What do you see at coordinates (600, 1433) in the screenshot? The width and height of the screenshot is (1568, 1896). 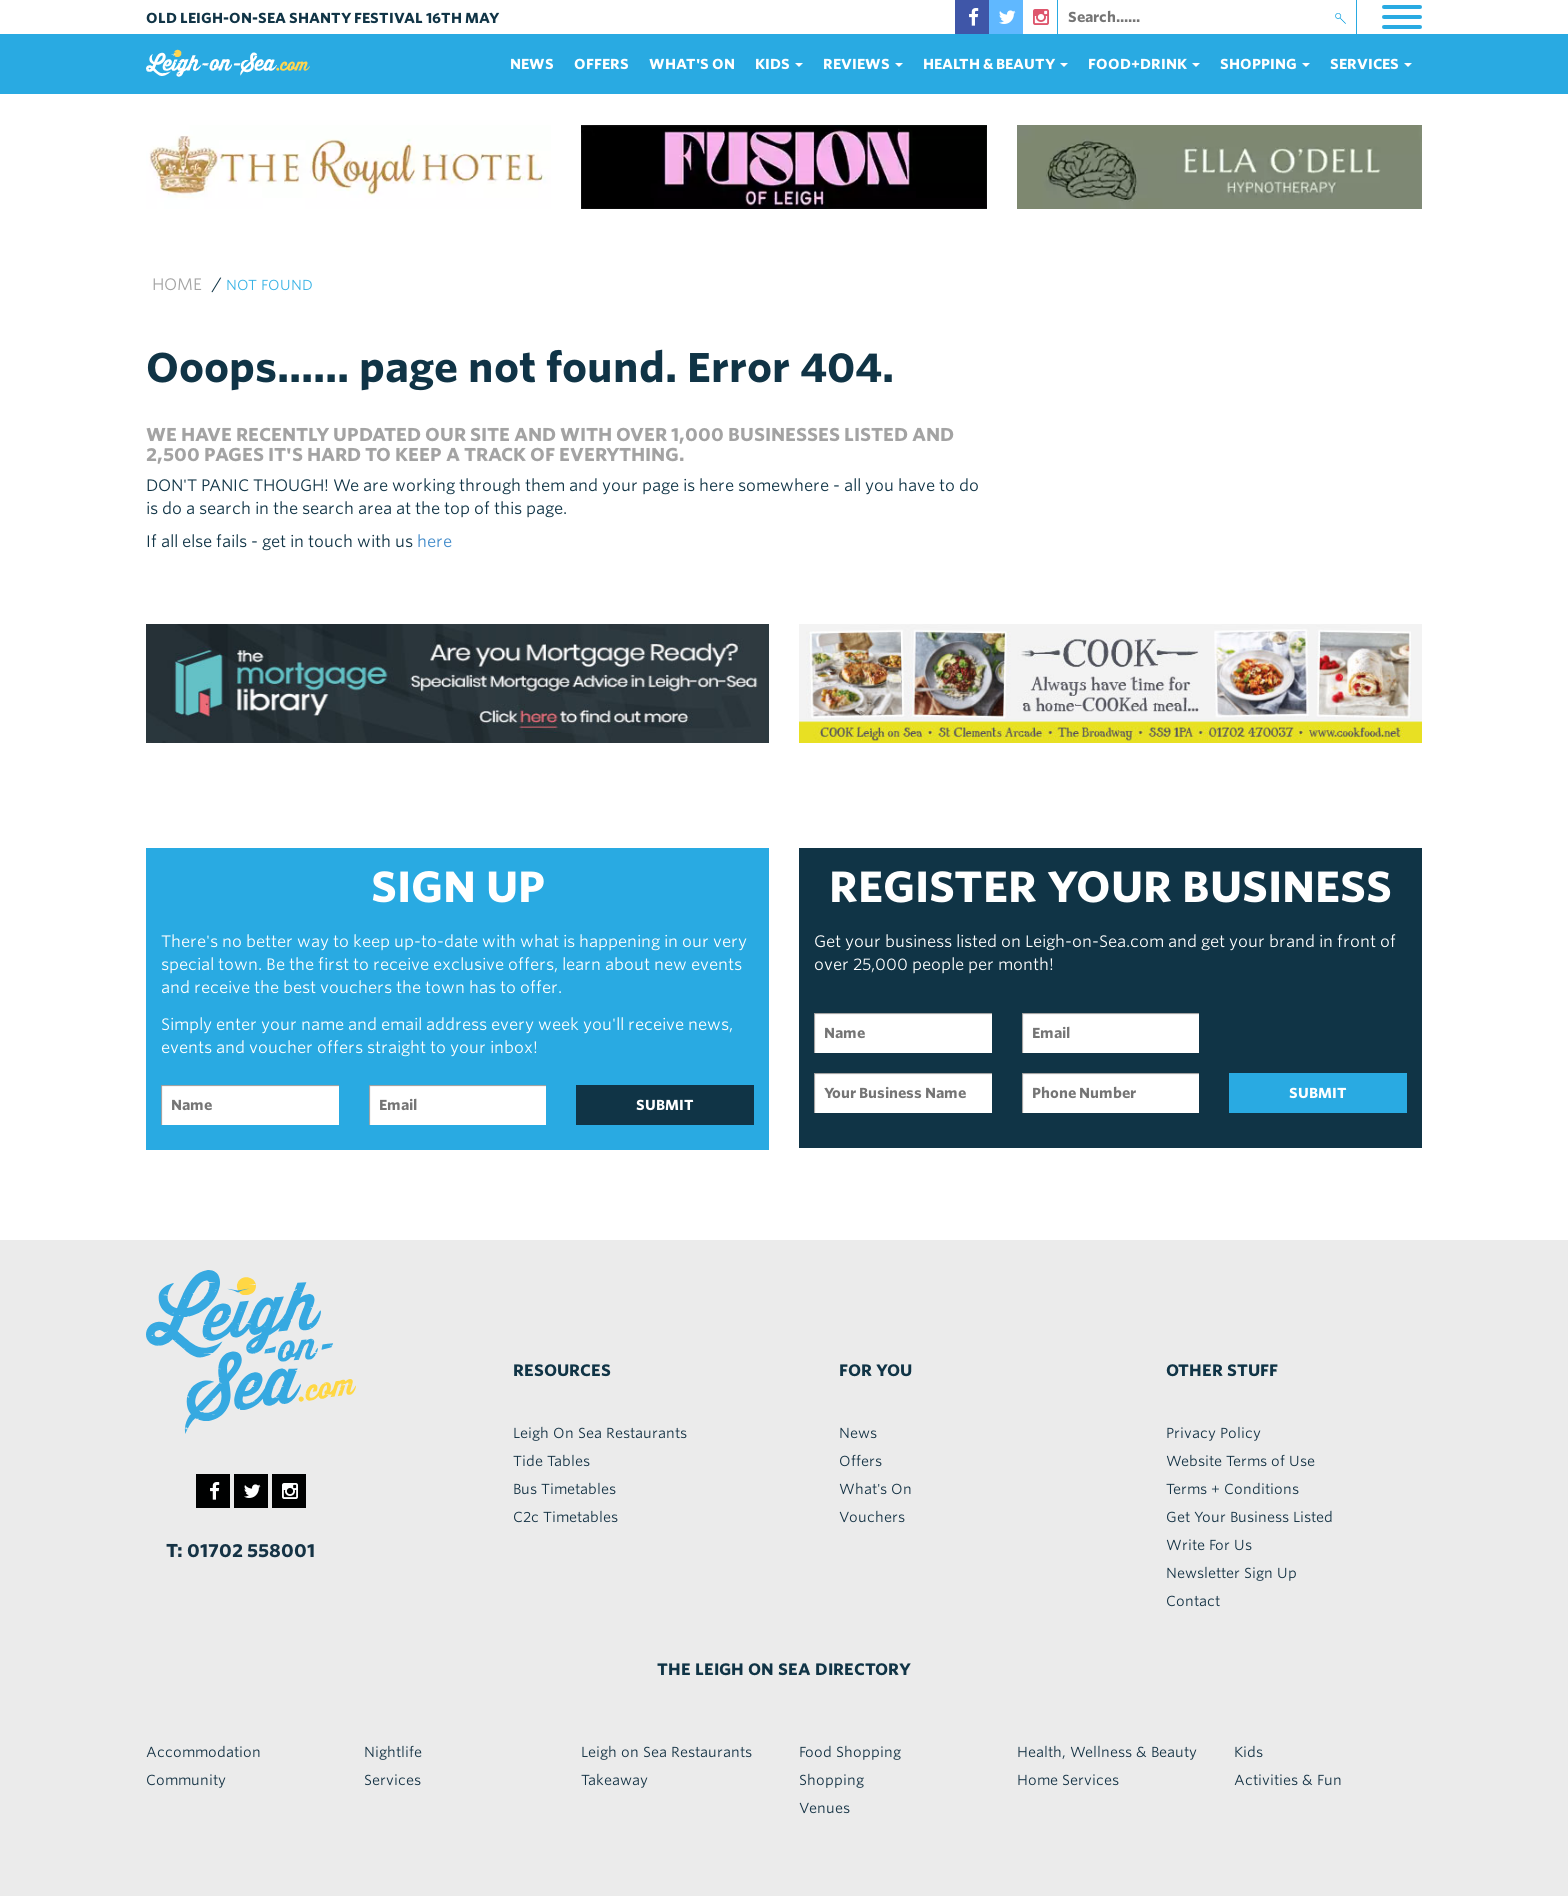 I see `Leigh On Sea Restaurants` at bounding box center [600, 1433].